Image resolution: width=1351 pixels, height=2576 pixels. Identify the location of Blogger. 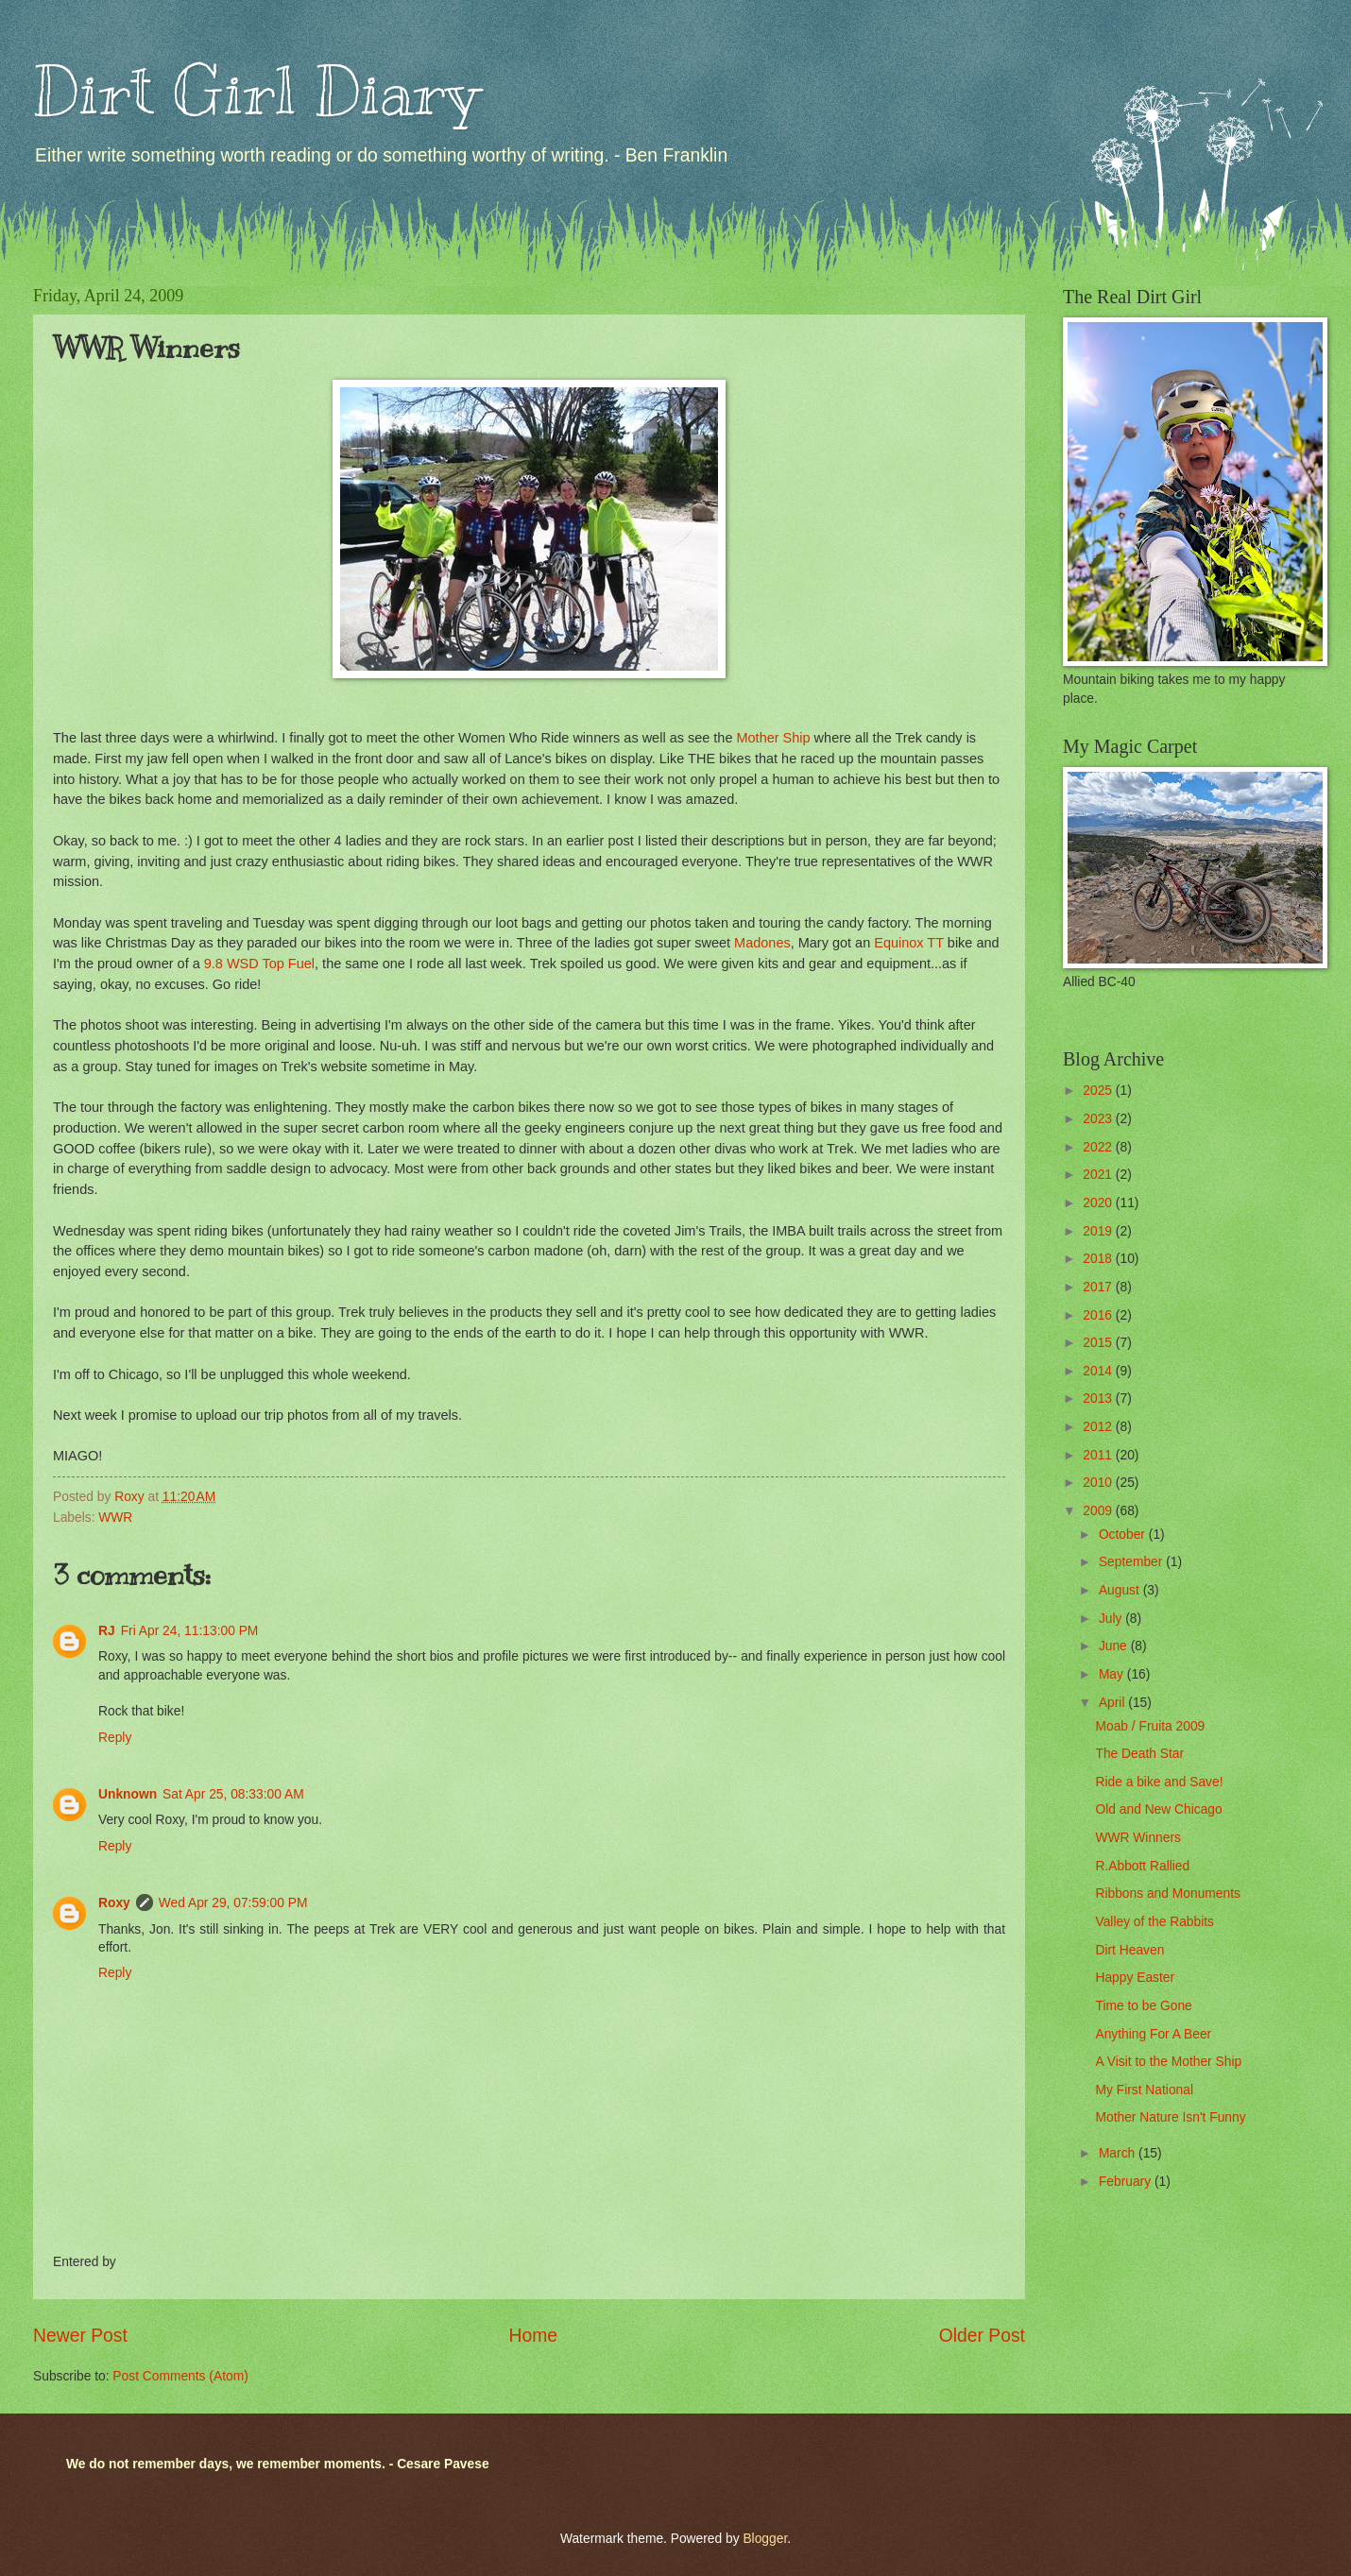
(765, 2539).